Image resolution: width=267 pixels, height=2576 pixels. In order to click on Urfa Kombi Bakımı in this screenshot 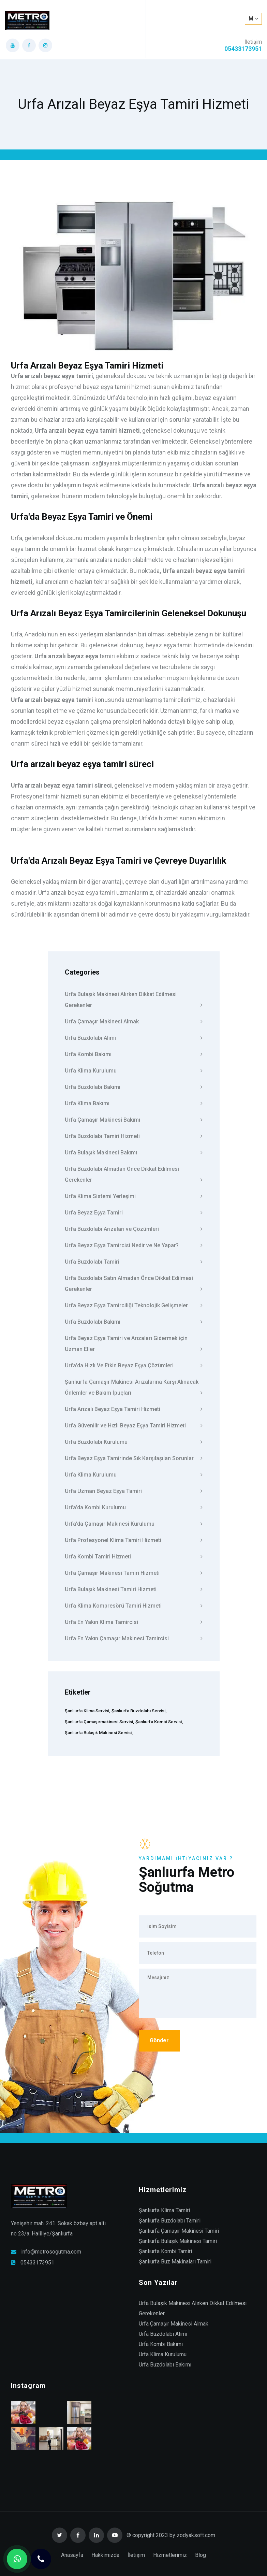, I will do `click(134, 1054)`.